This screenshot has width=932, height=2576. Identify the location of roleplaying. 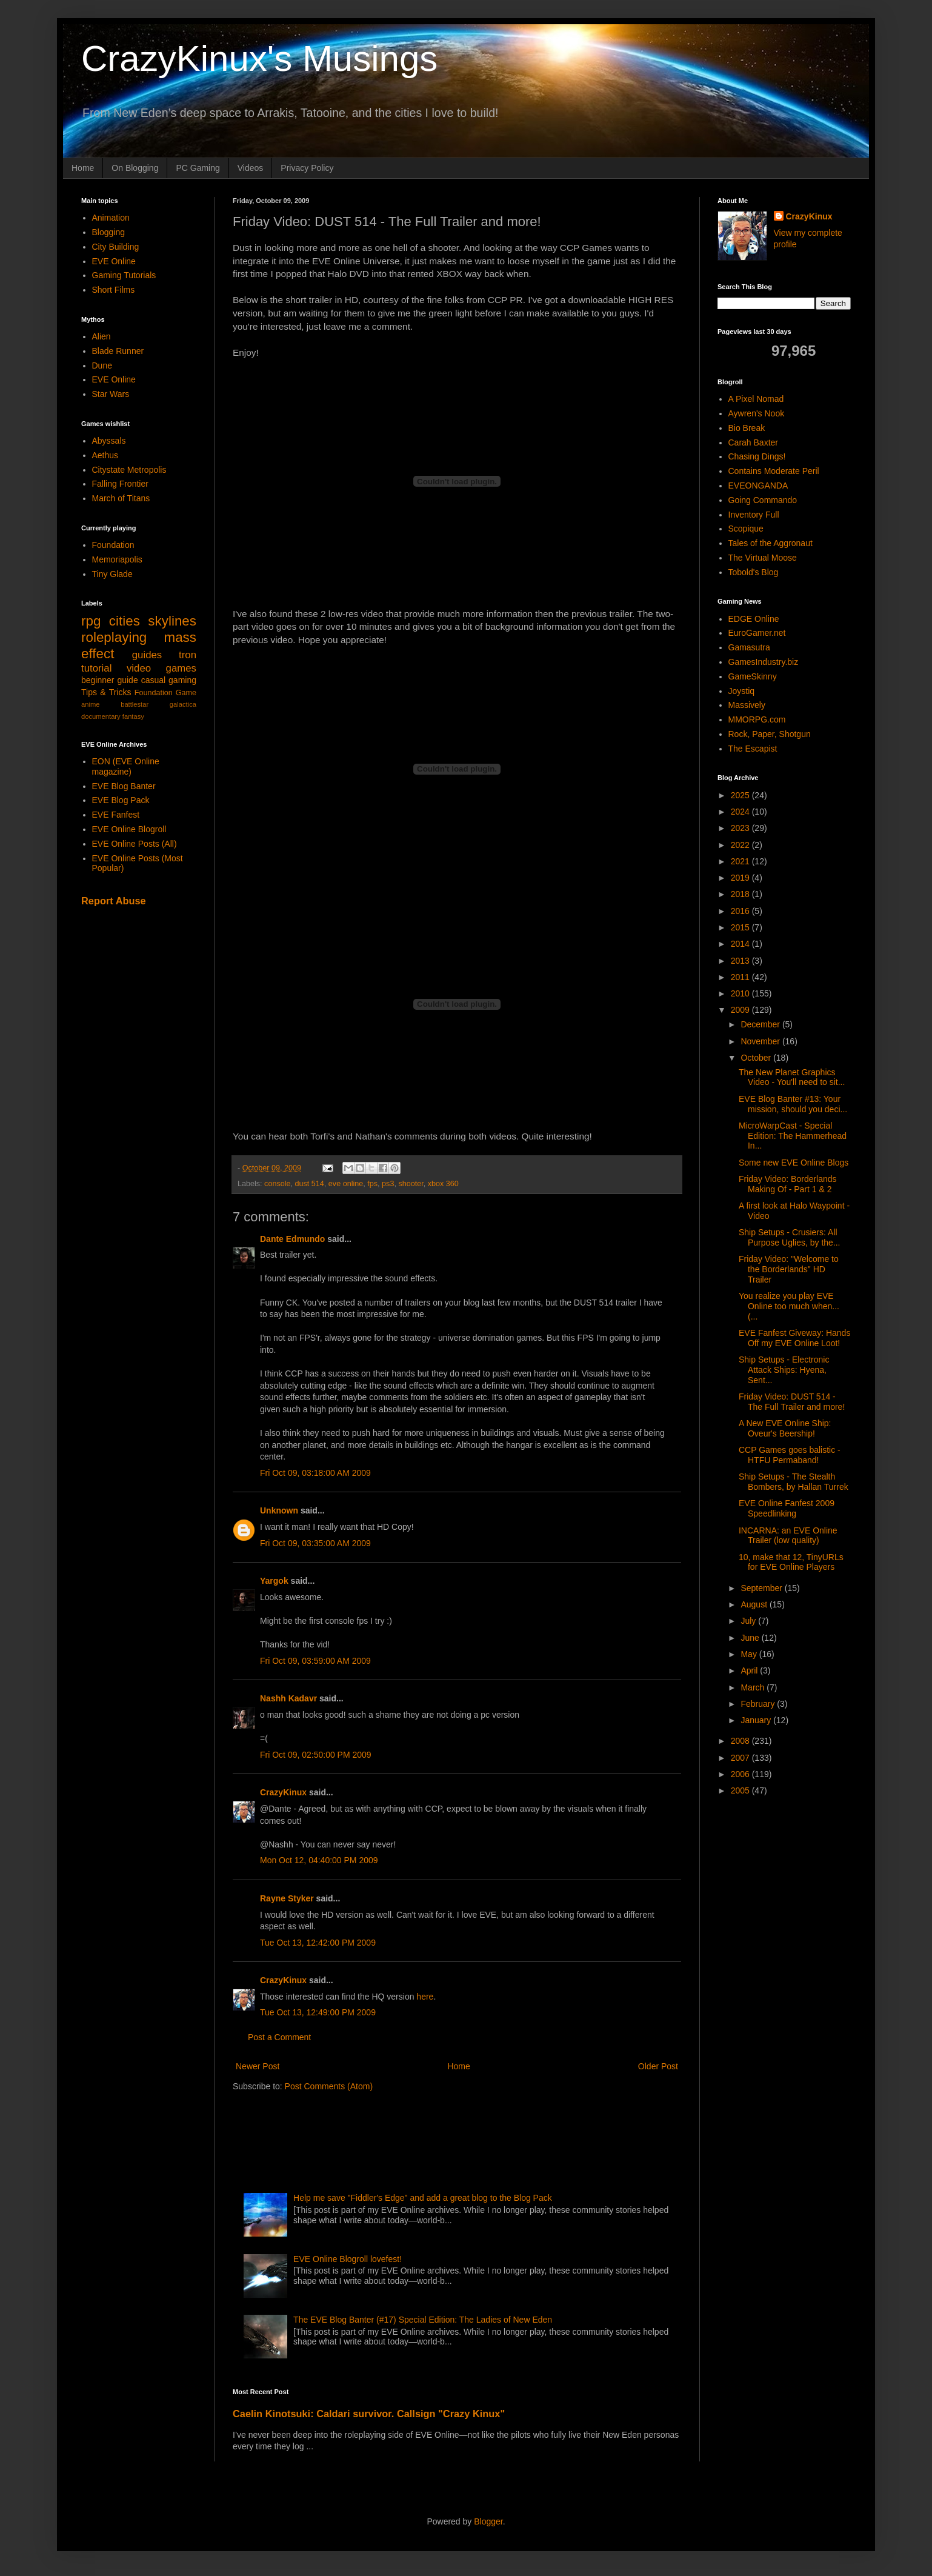
(114, 637).